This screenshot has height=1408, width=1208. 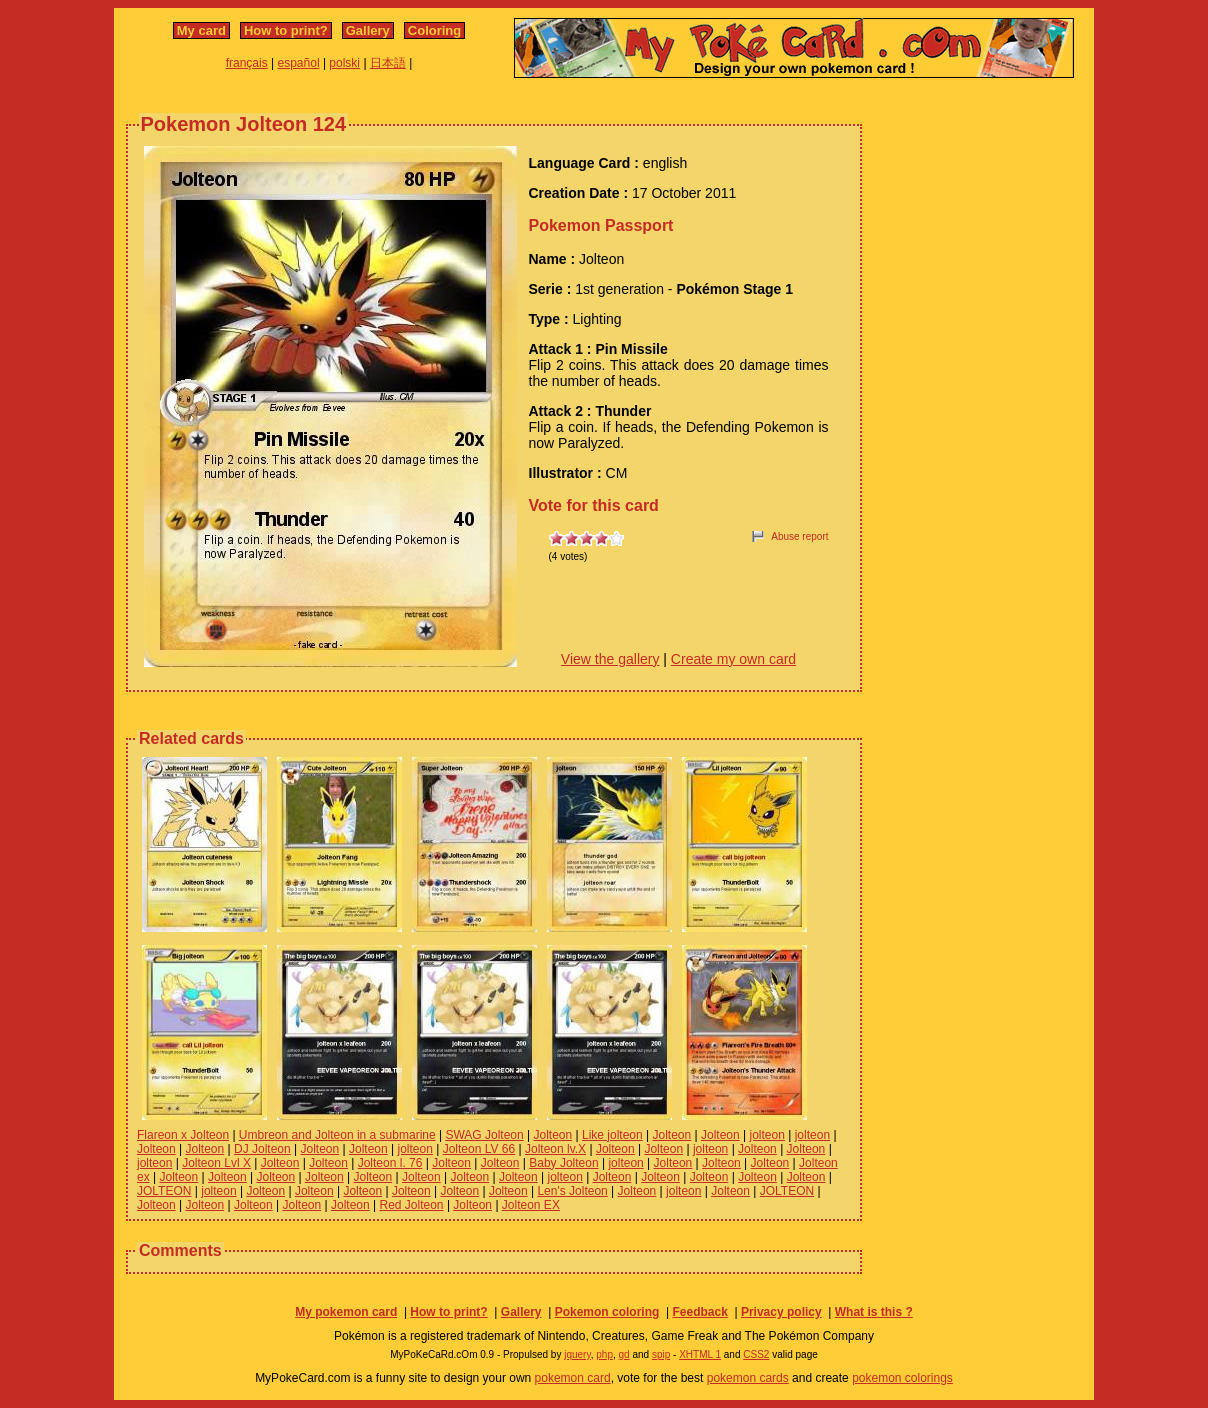 What do you see at coordinates (612, 1135) in the screenshot?
I see `Like jolteon` at bounding box center [612, 1135].